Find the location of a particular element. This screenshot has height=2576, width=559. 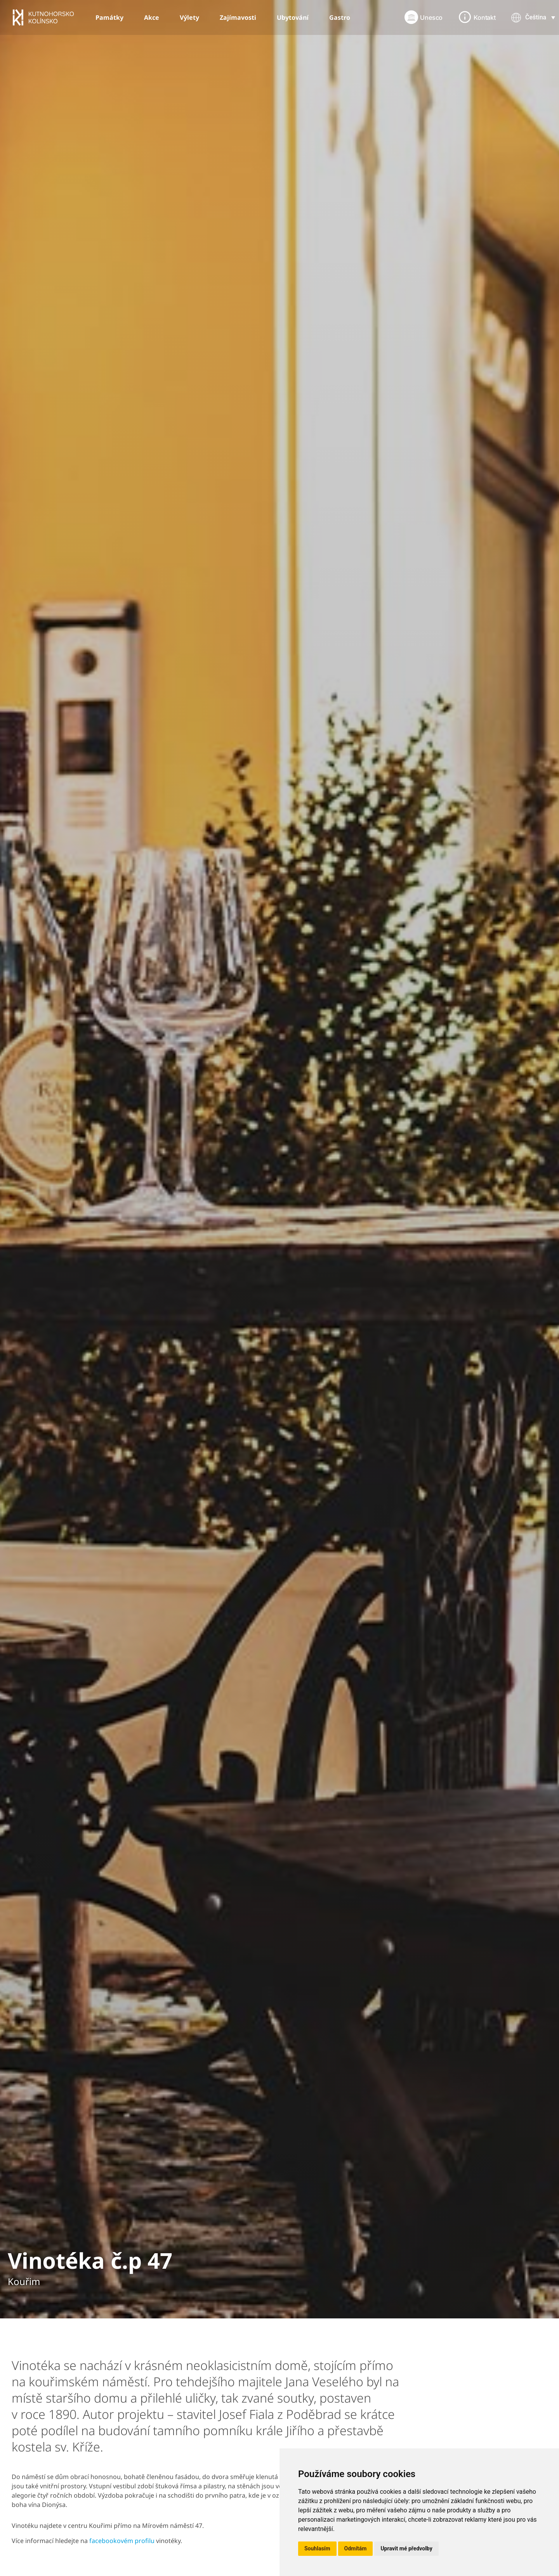

Gastro is located at coordinates (339, 17).